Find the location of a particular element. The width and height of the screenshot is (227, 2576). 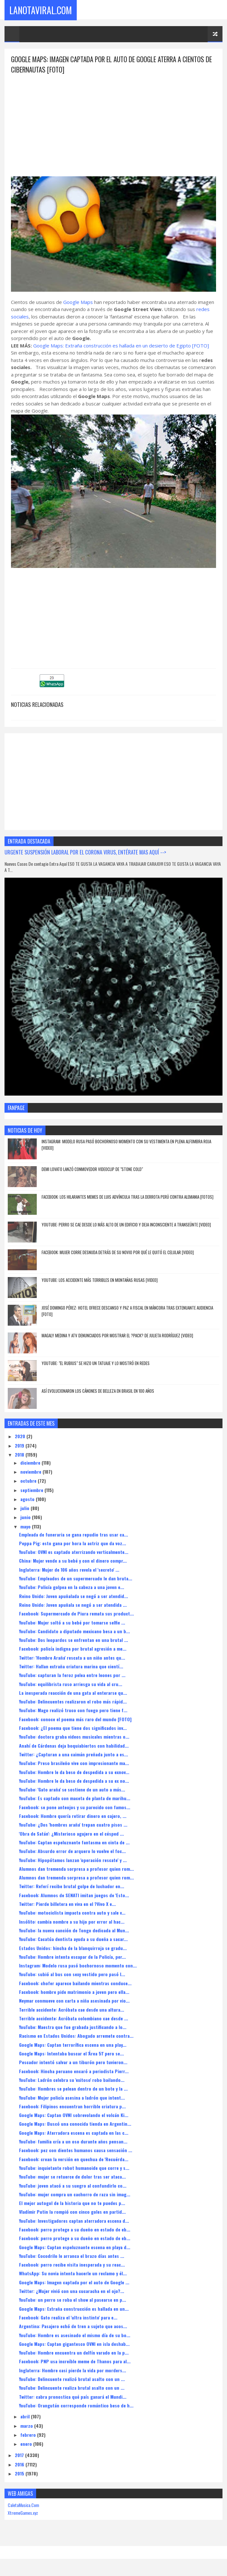

Facebook: se pone anteojos y su parecido con famos... is located at coordinates (74, 1807).